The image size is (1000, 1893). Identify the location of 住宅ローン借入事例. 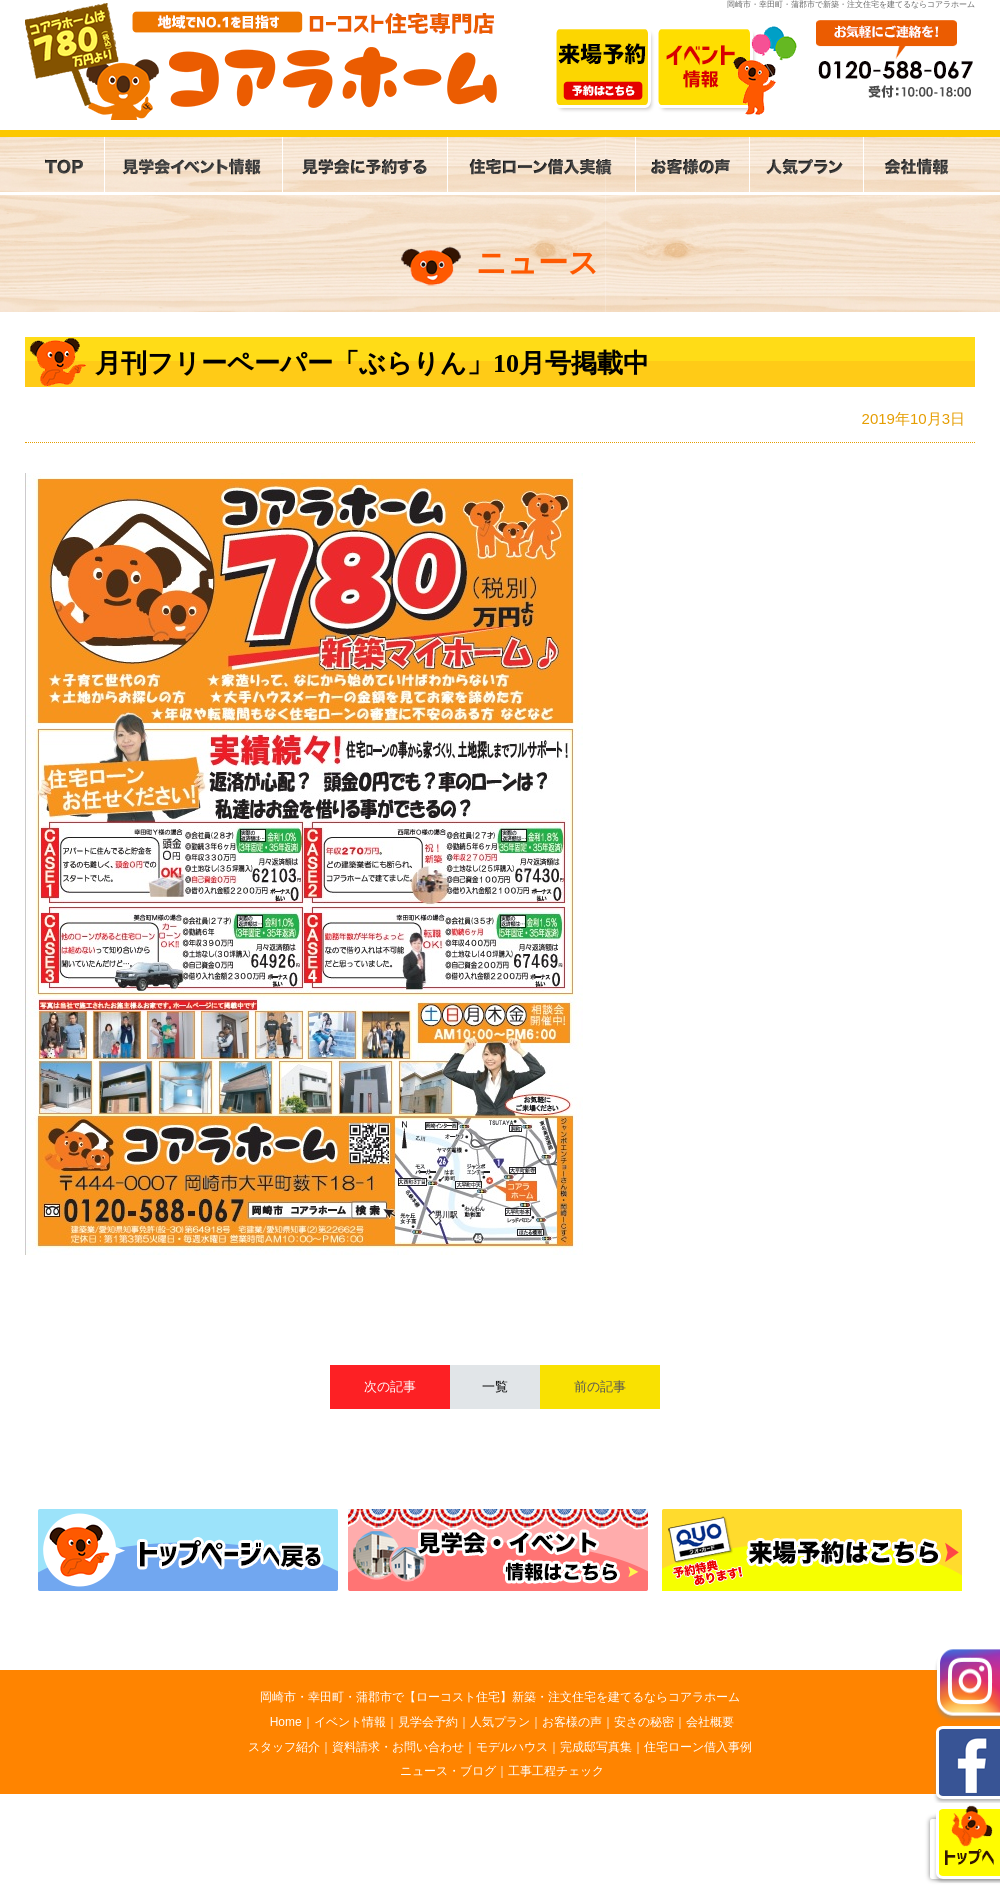
(698, 1747).